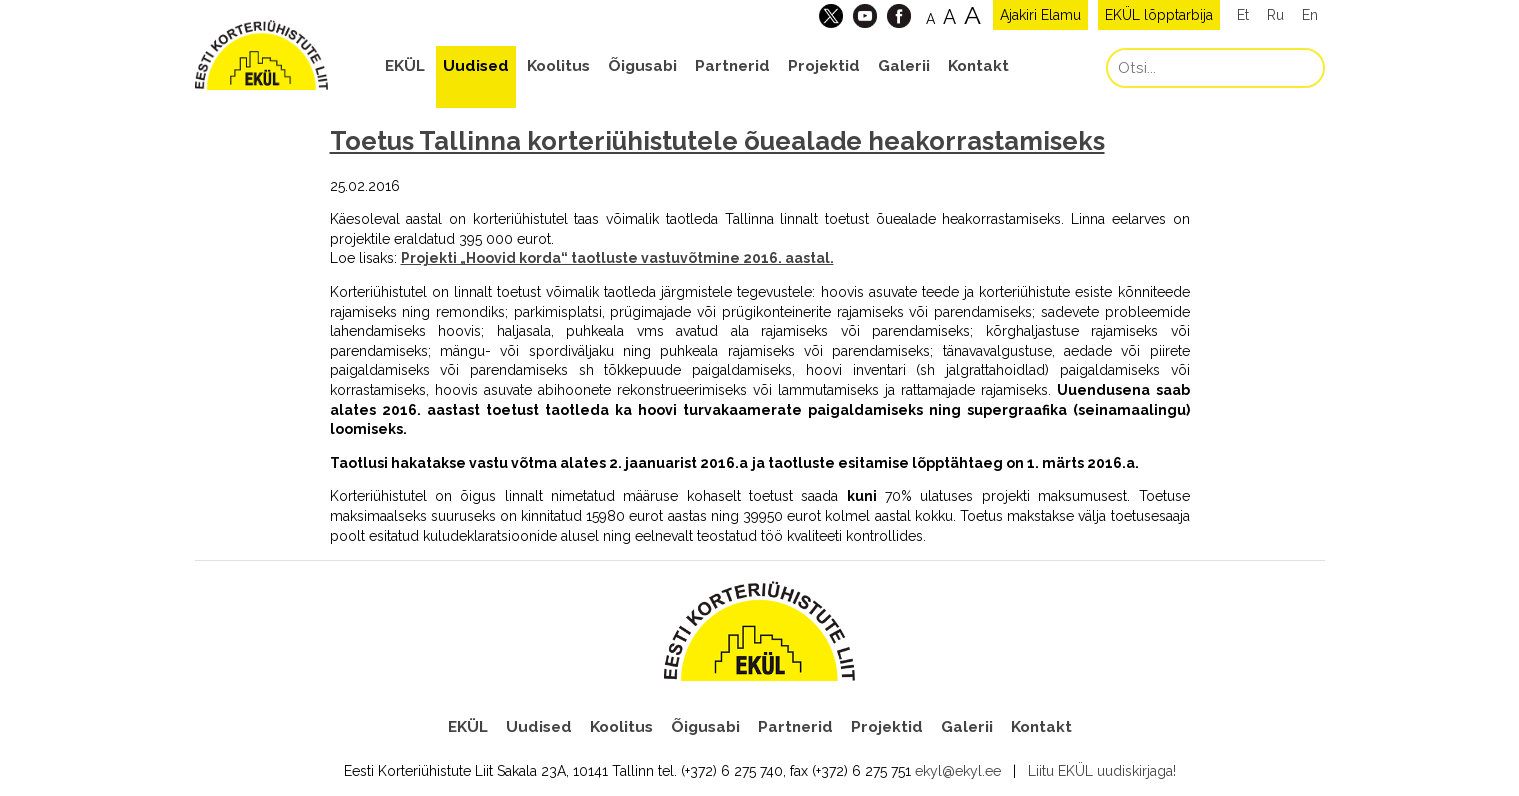 The width and height of the screenshot is (1519, 796). Describe the element at coordinates (717, 141) in the screenshot. I see `Toetus Tallinna korteriühistutele õuealade heakorrastamiseks` at that location.